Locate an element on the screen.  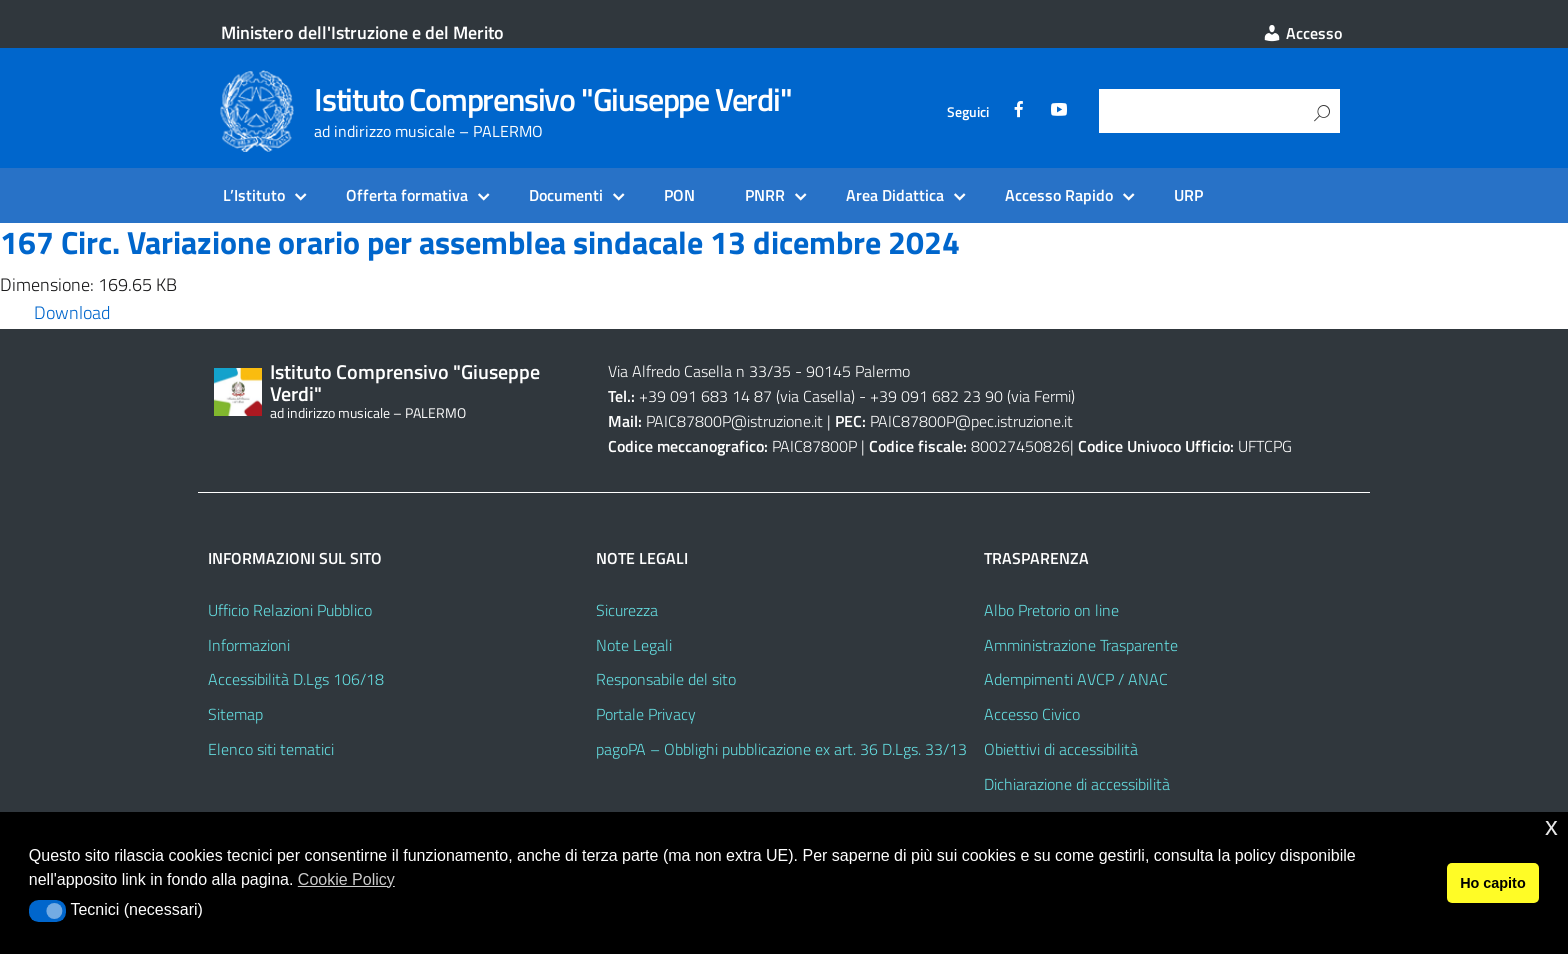
Accesso Civico is located at coordinates (1032, 714).